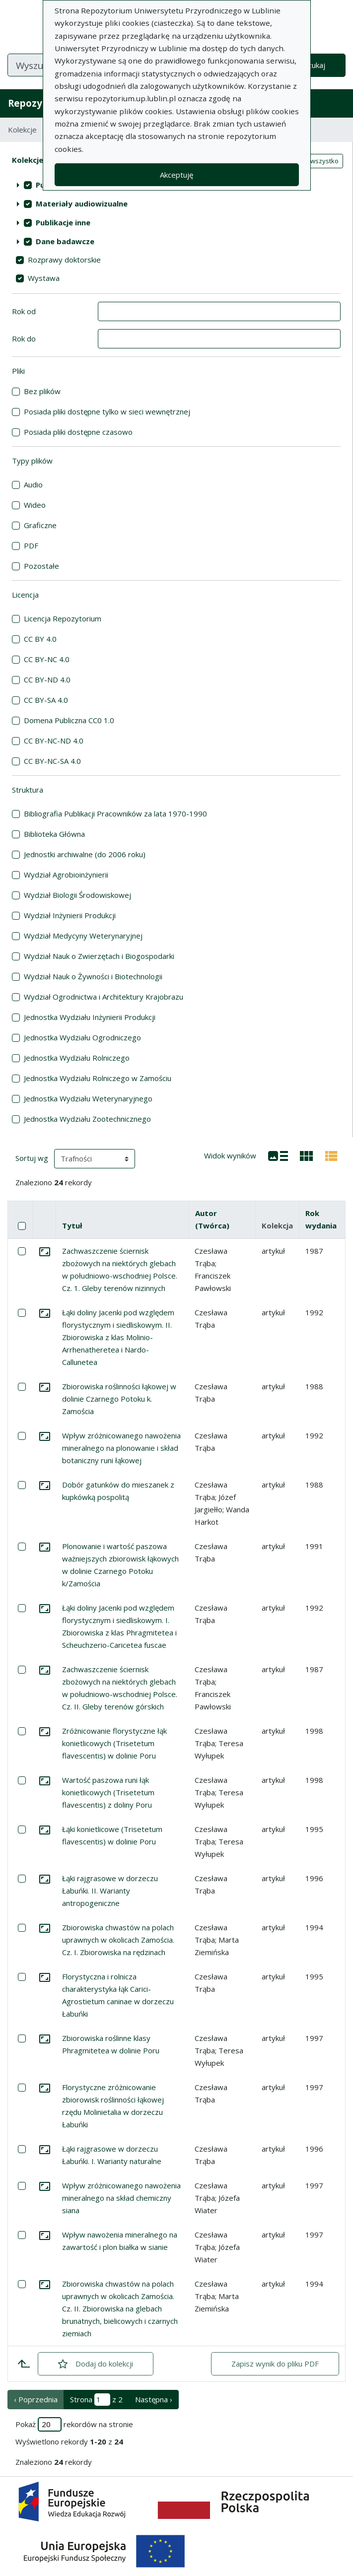 The width and height of the screenshot is (353, 2576). What do you see at coordinates (114, 1743) in the screenshot?
I see `Zróżnicowanie florystyczne łąk konietlicowych (Trisetetum flavescentis) w dolinie Poru` at bounding box center [114, 1743].